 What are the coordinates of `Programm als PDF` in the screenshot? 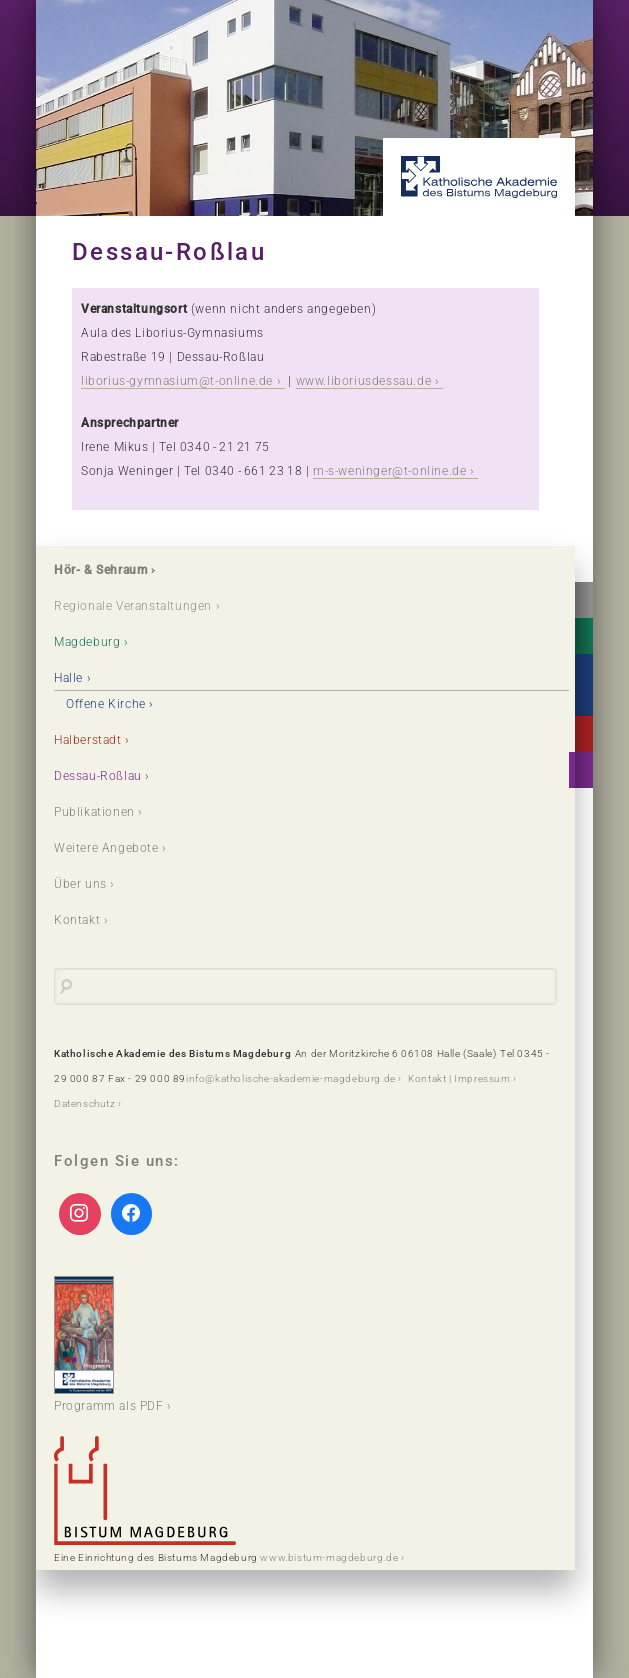 It's located at (109, 1344).